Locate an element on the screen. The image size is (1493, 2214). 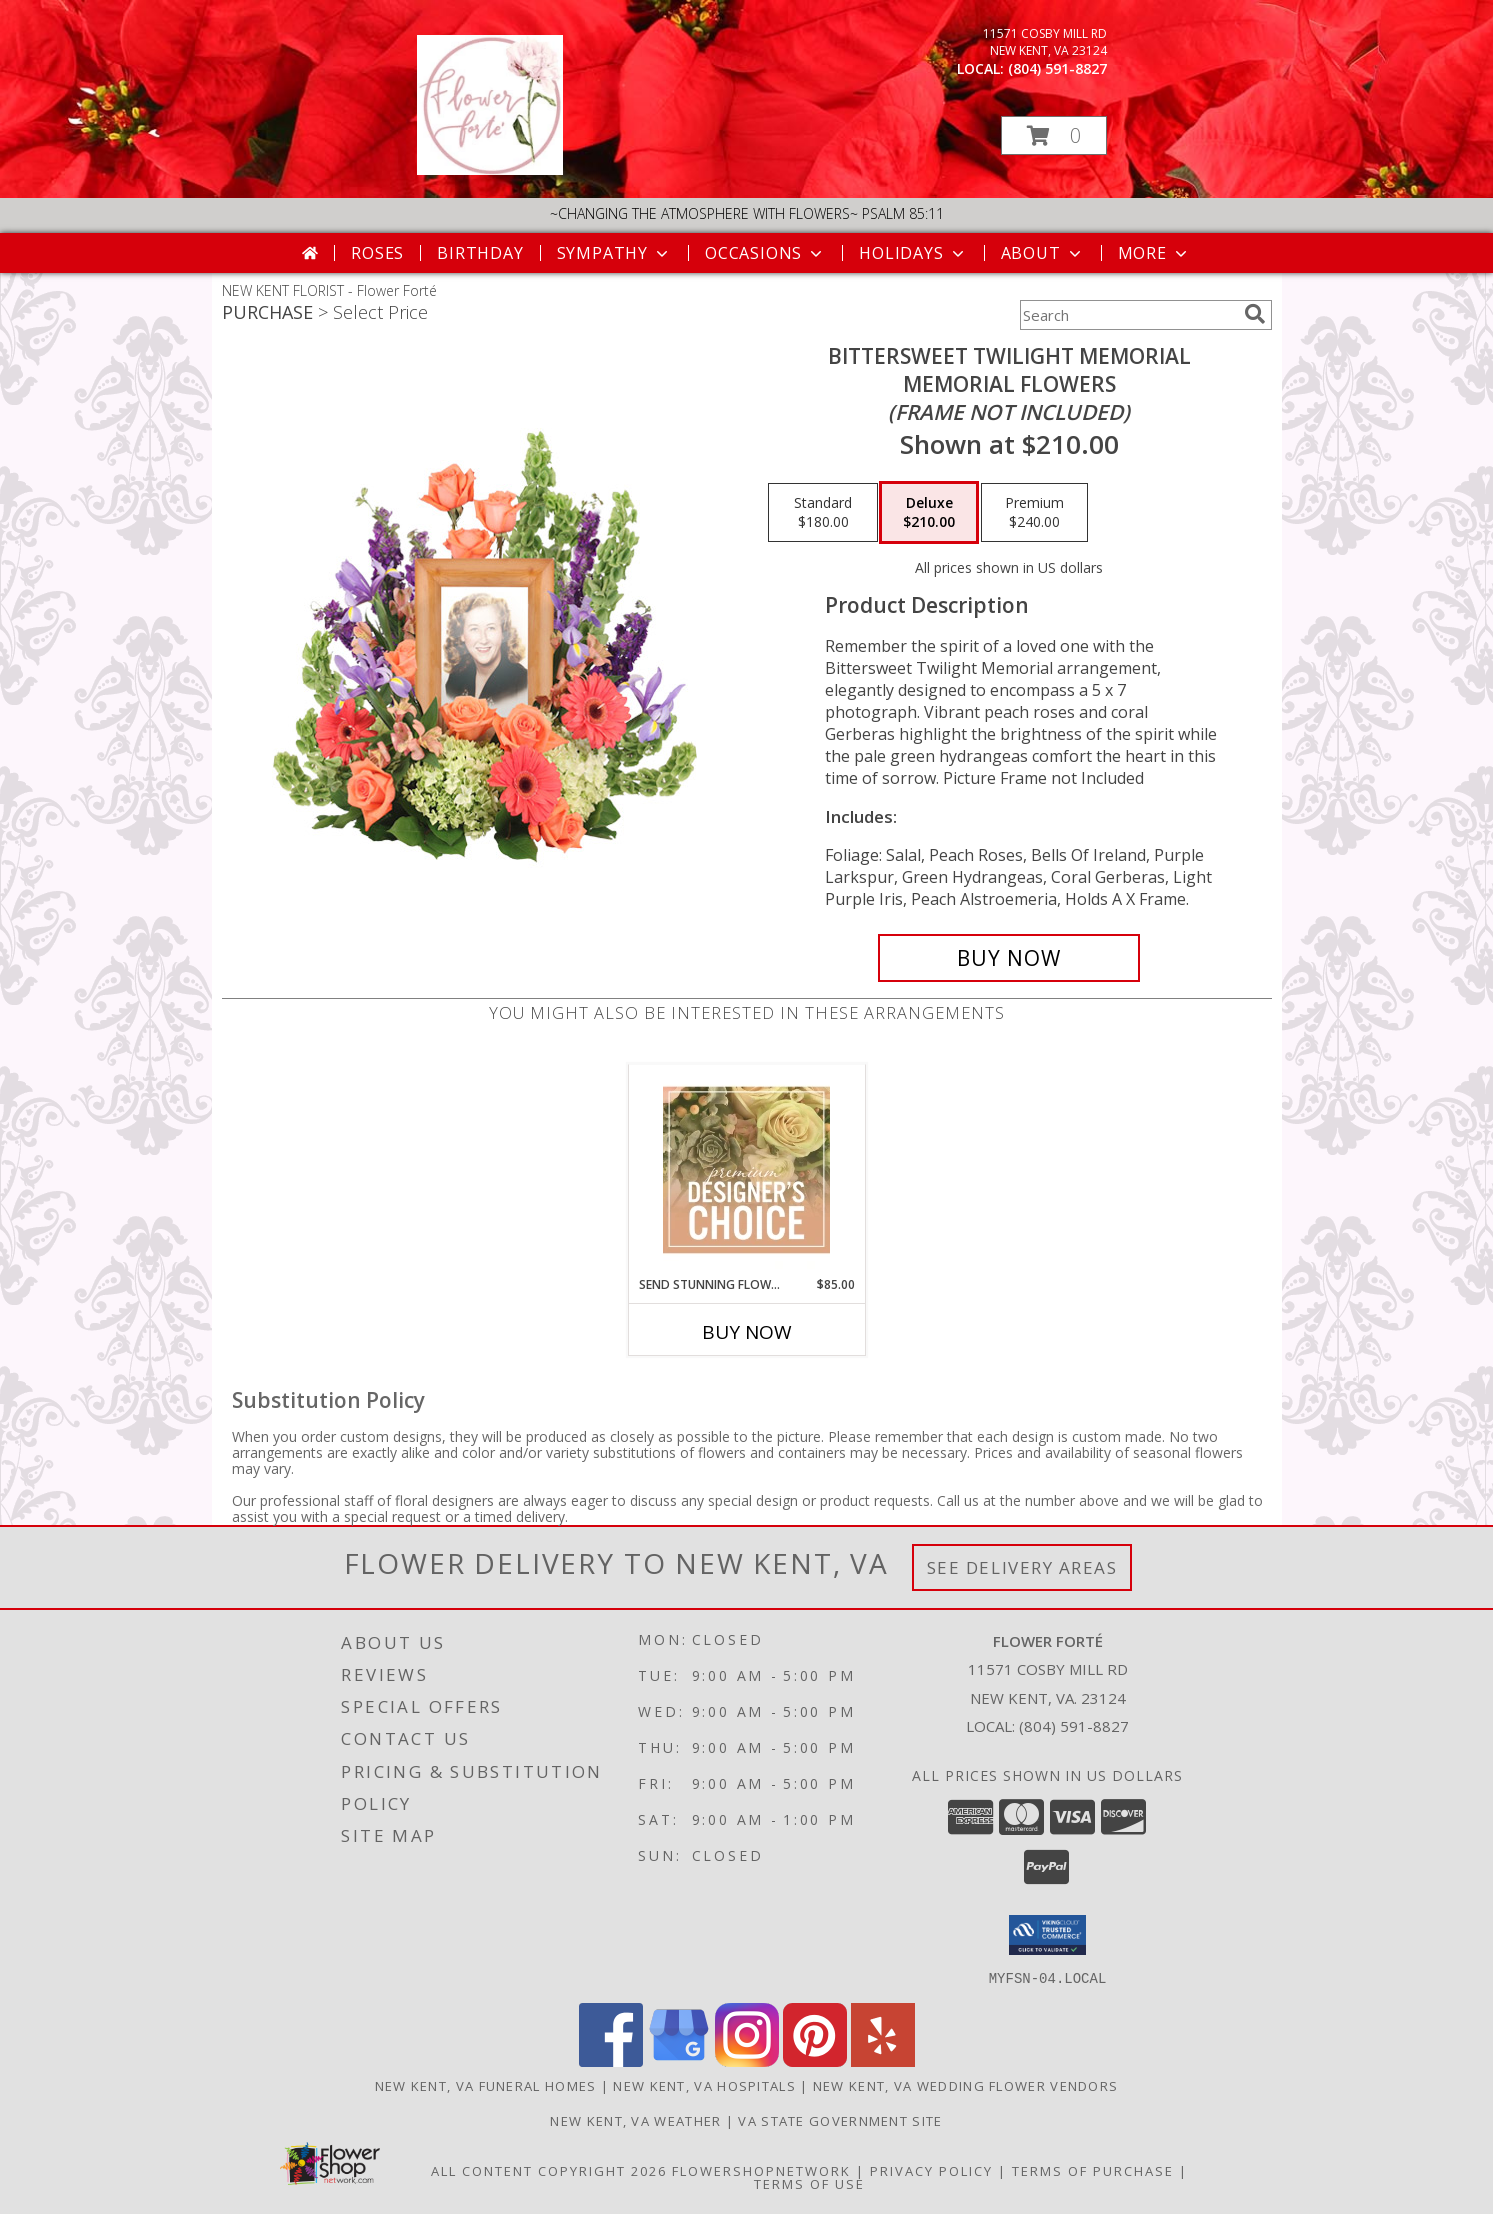
[View our Yelp] is located at coordinates (883, 2060).